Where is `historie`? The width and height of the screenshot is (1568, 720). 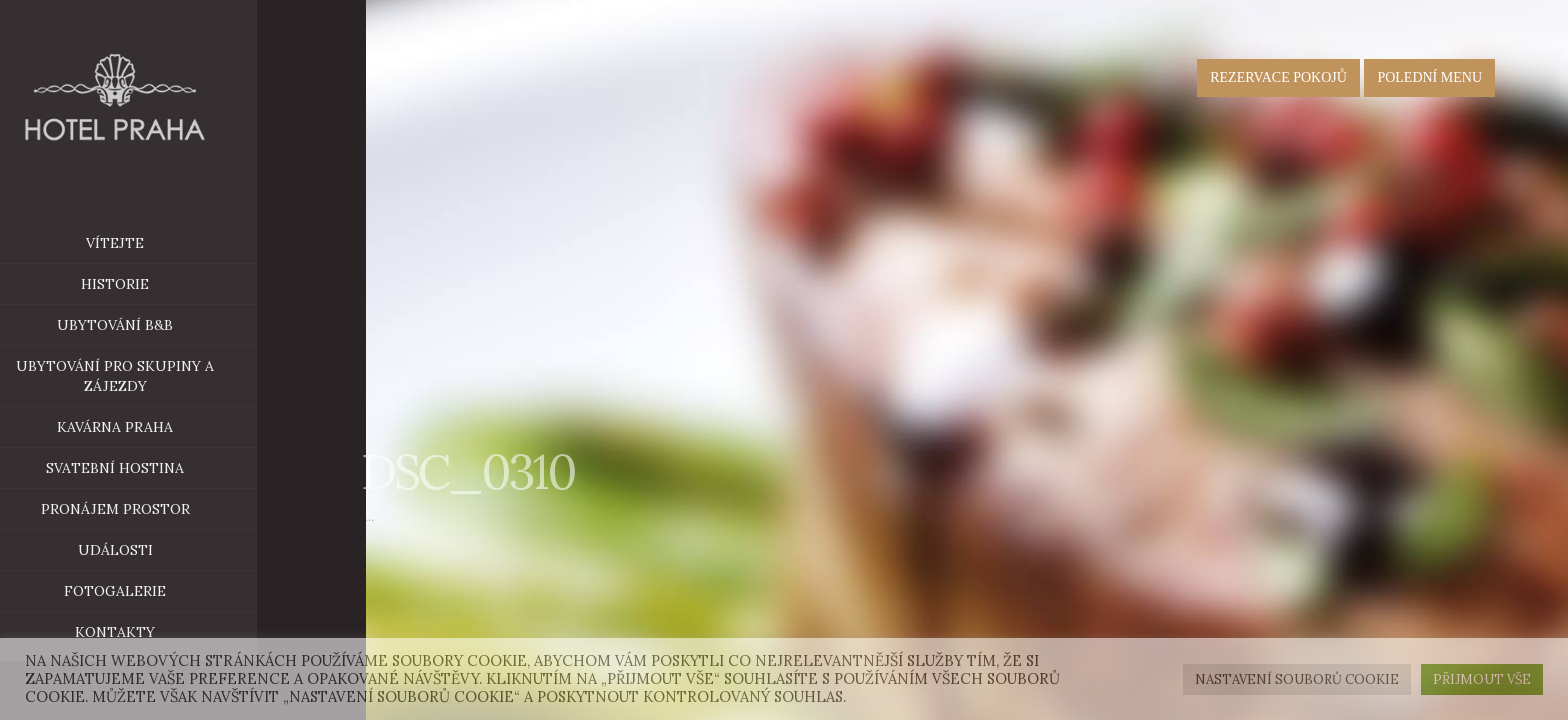 historie is located at coordinates (142, 284).